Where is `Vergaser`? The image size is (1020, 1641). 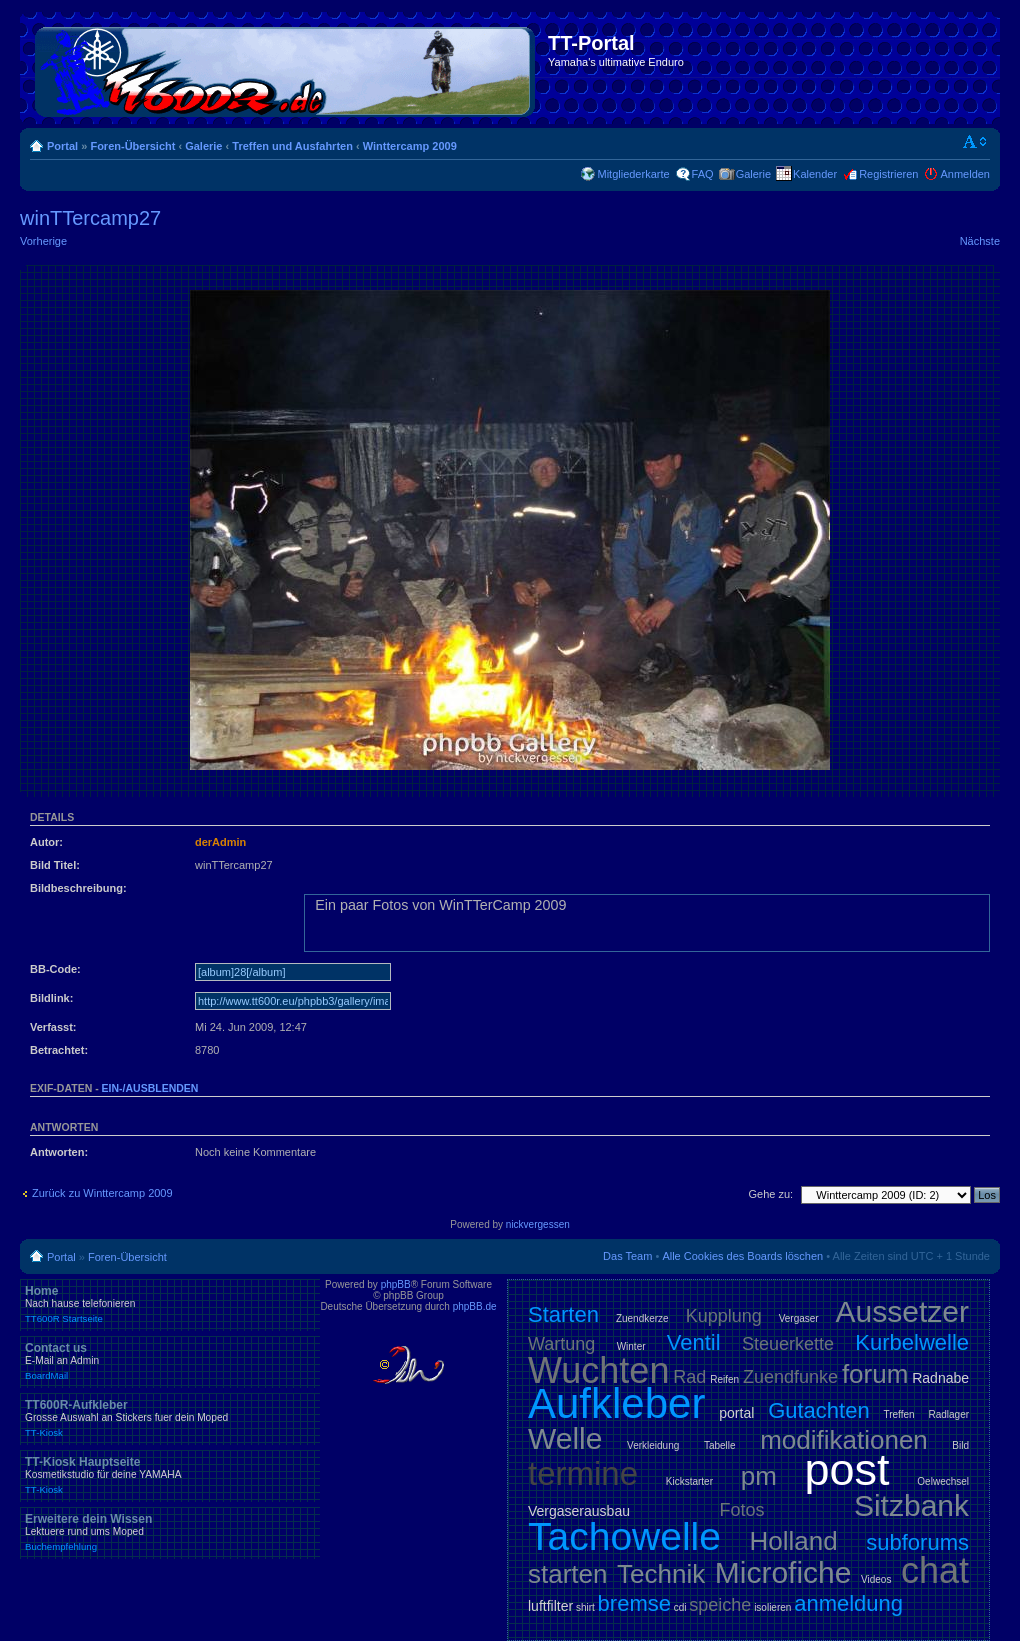
Vergaser is located at coordinates (799, 1318).